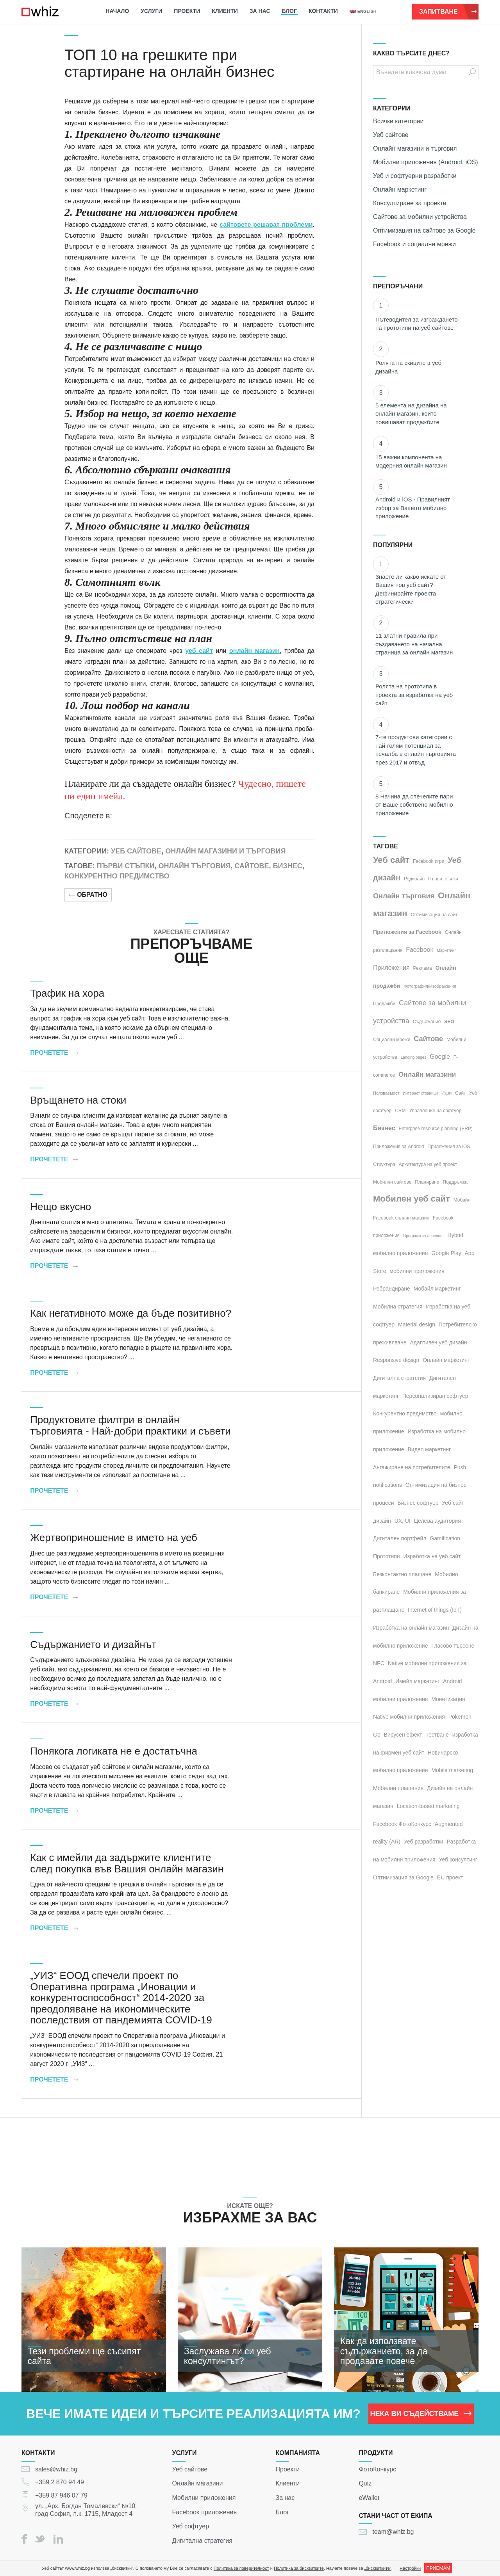 The width and height of the screenshot is (500, 2576). I want to click on Native мобилни приложения, so click(409, 1717).